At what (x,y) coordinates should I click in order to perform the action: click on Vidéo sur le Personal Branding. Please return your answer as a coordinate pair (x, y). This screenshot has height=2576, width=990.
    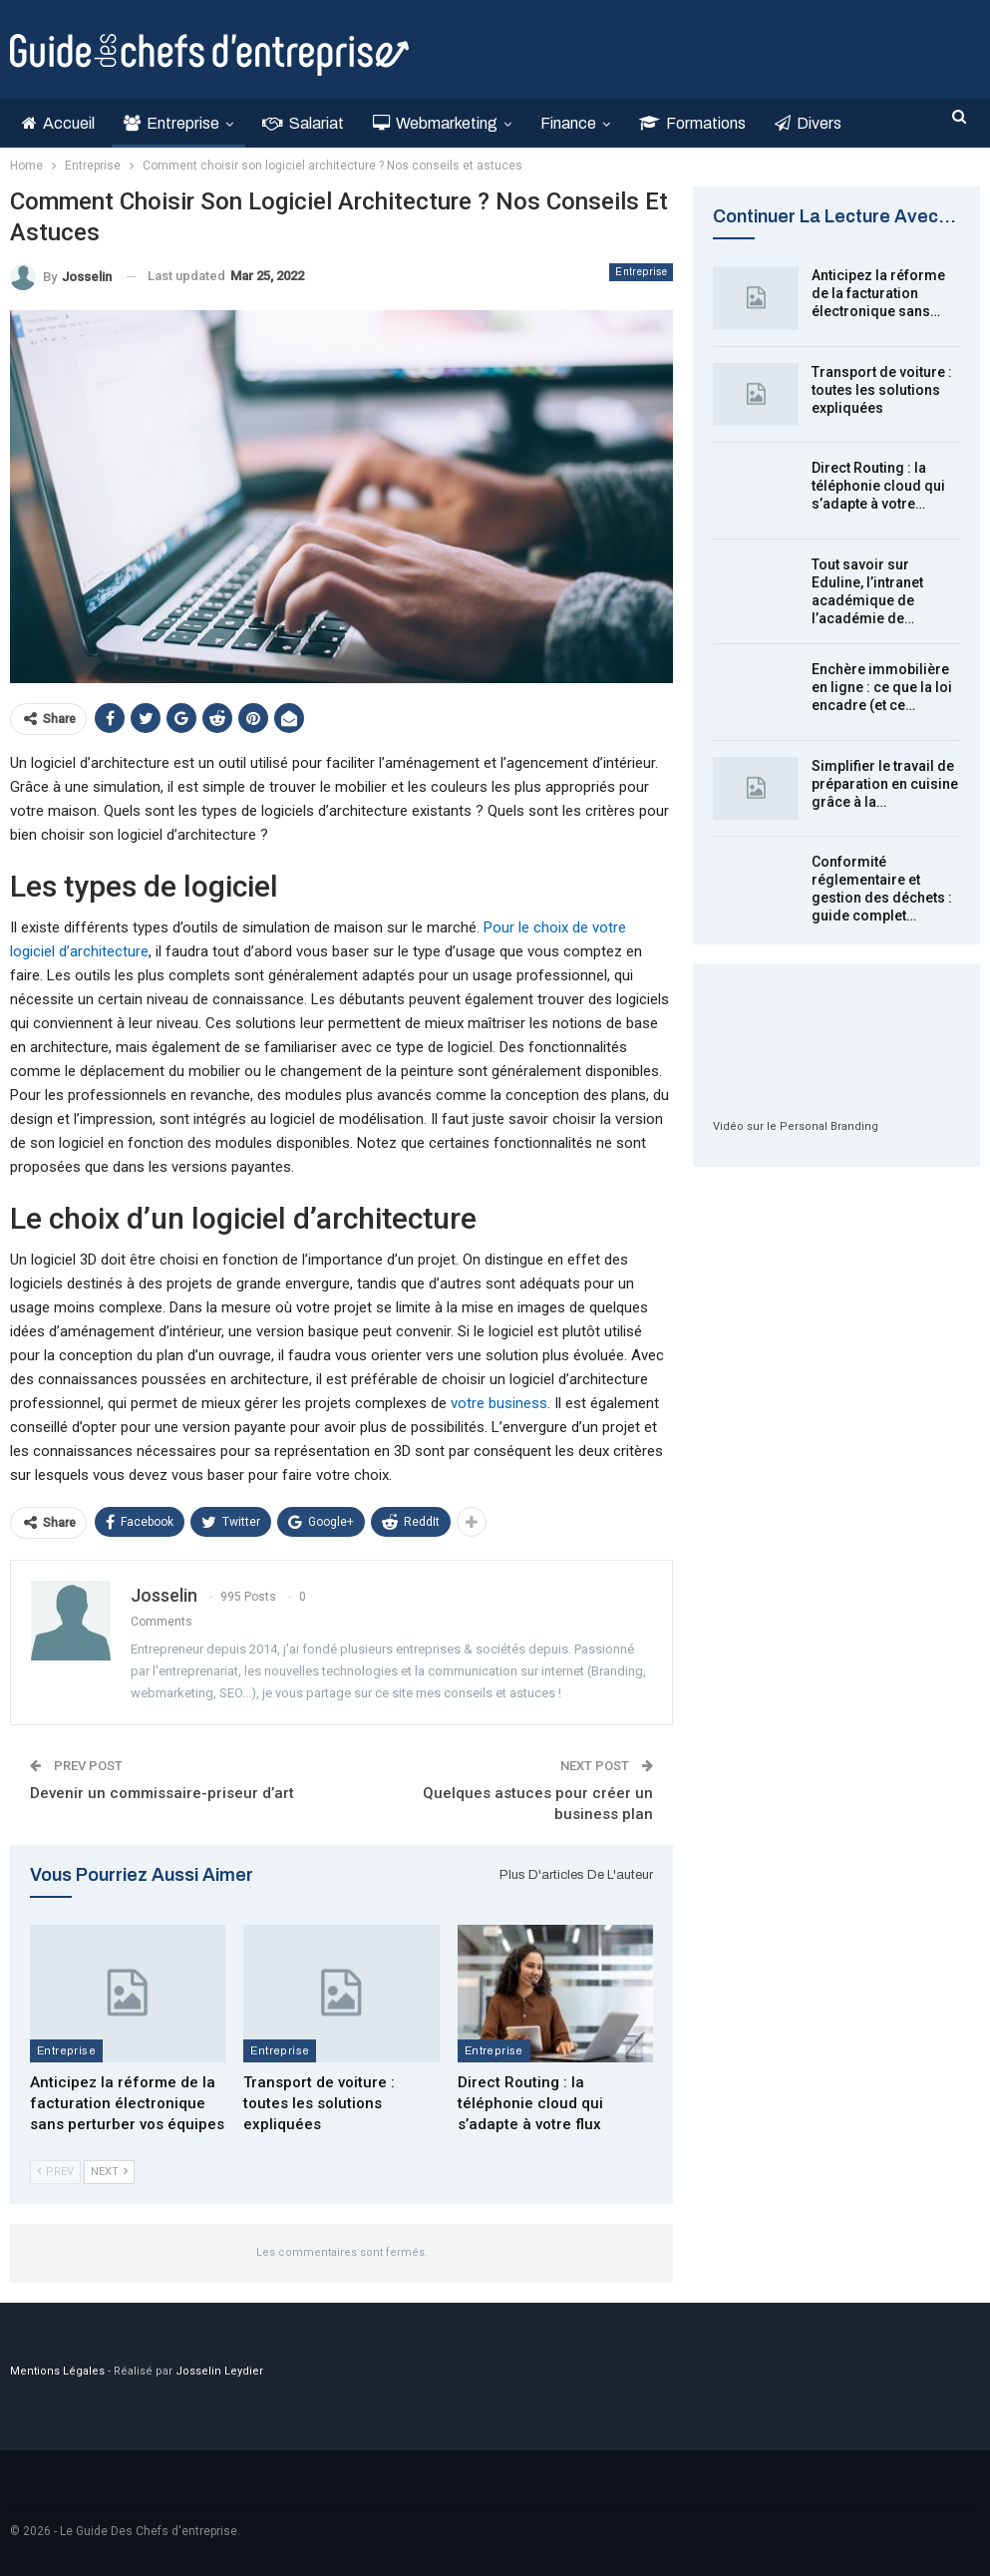
    Looking at the image, I should click on (795, 1126).